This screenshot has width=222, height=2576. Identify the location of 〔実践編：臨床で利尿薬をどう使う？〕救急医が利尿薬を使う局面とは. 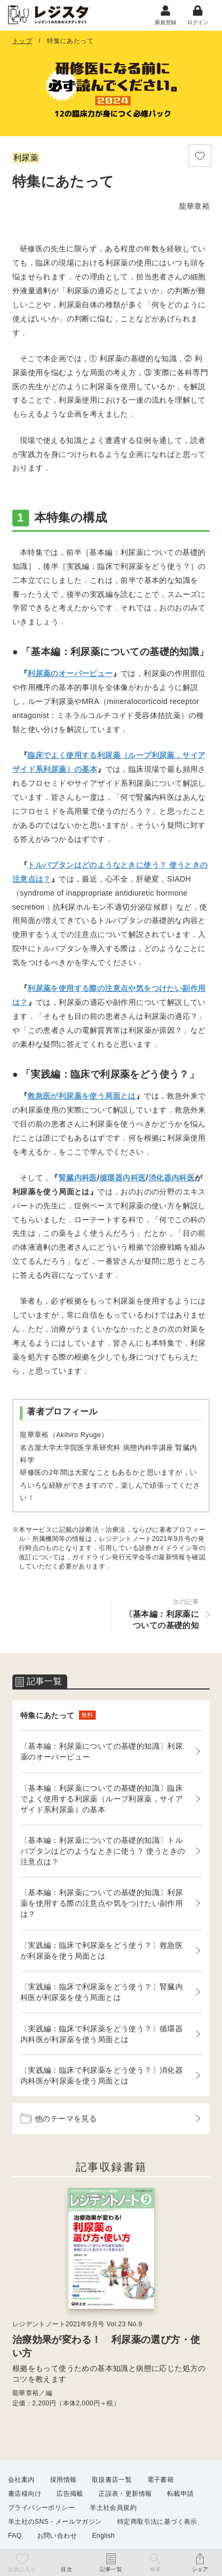
(101, 1950).